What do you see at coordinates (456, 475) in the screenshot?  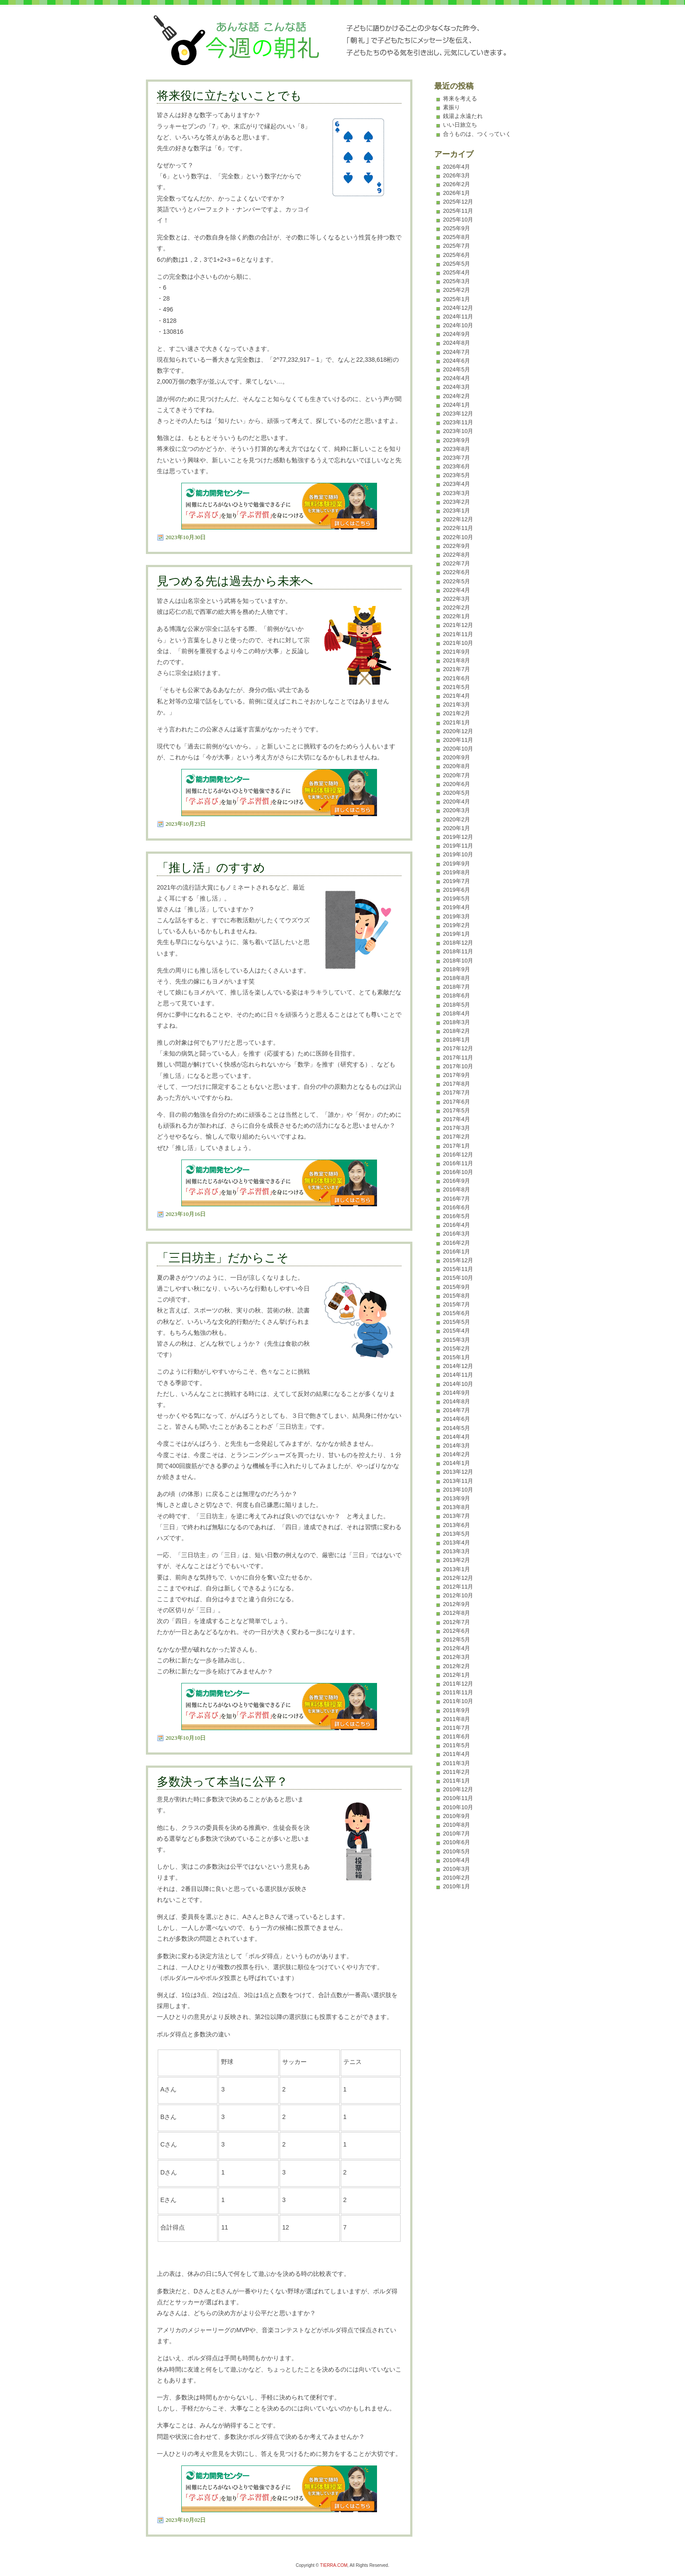 I see `2023年5月` at bounding box center [456, 475].